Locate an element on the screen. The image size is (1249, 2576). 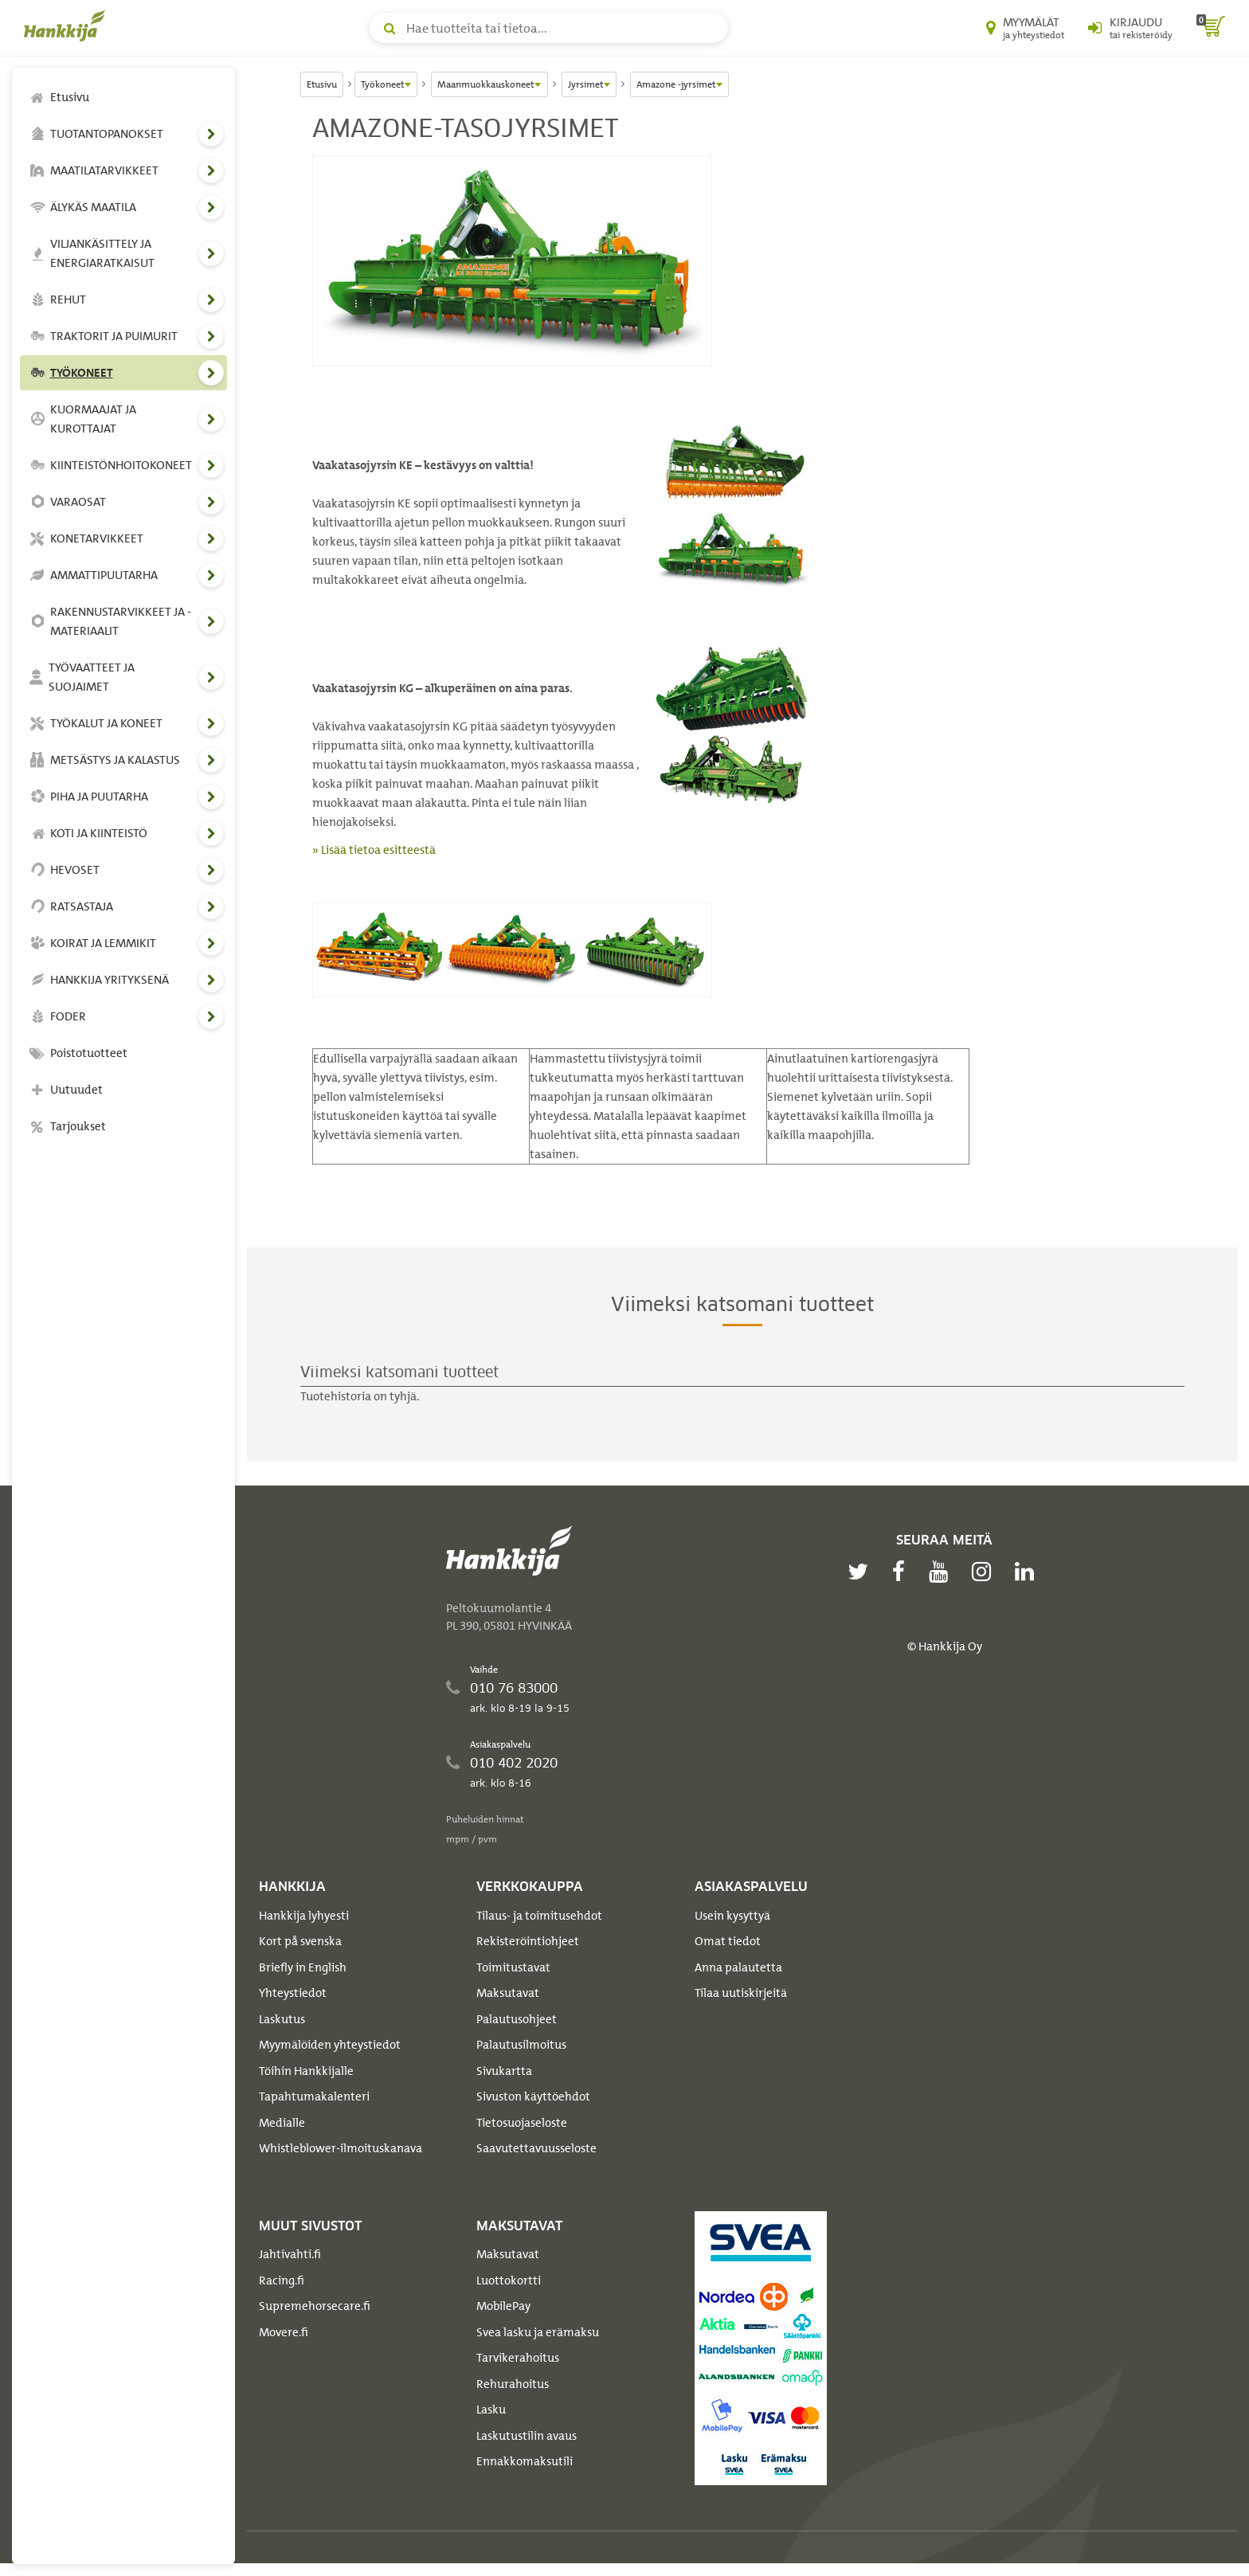
[instagram] is located at coordinates (985, 1571).